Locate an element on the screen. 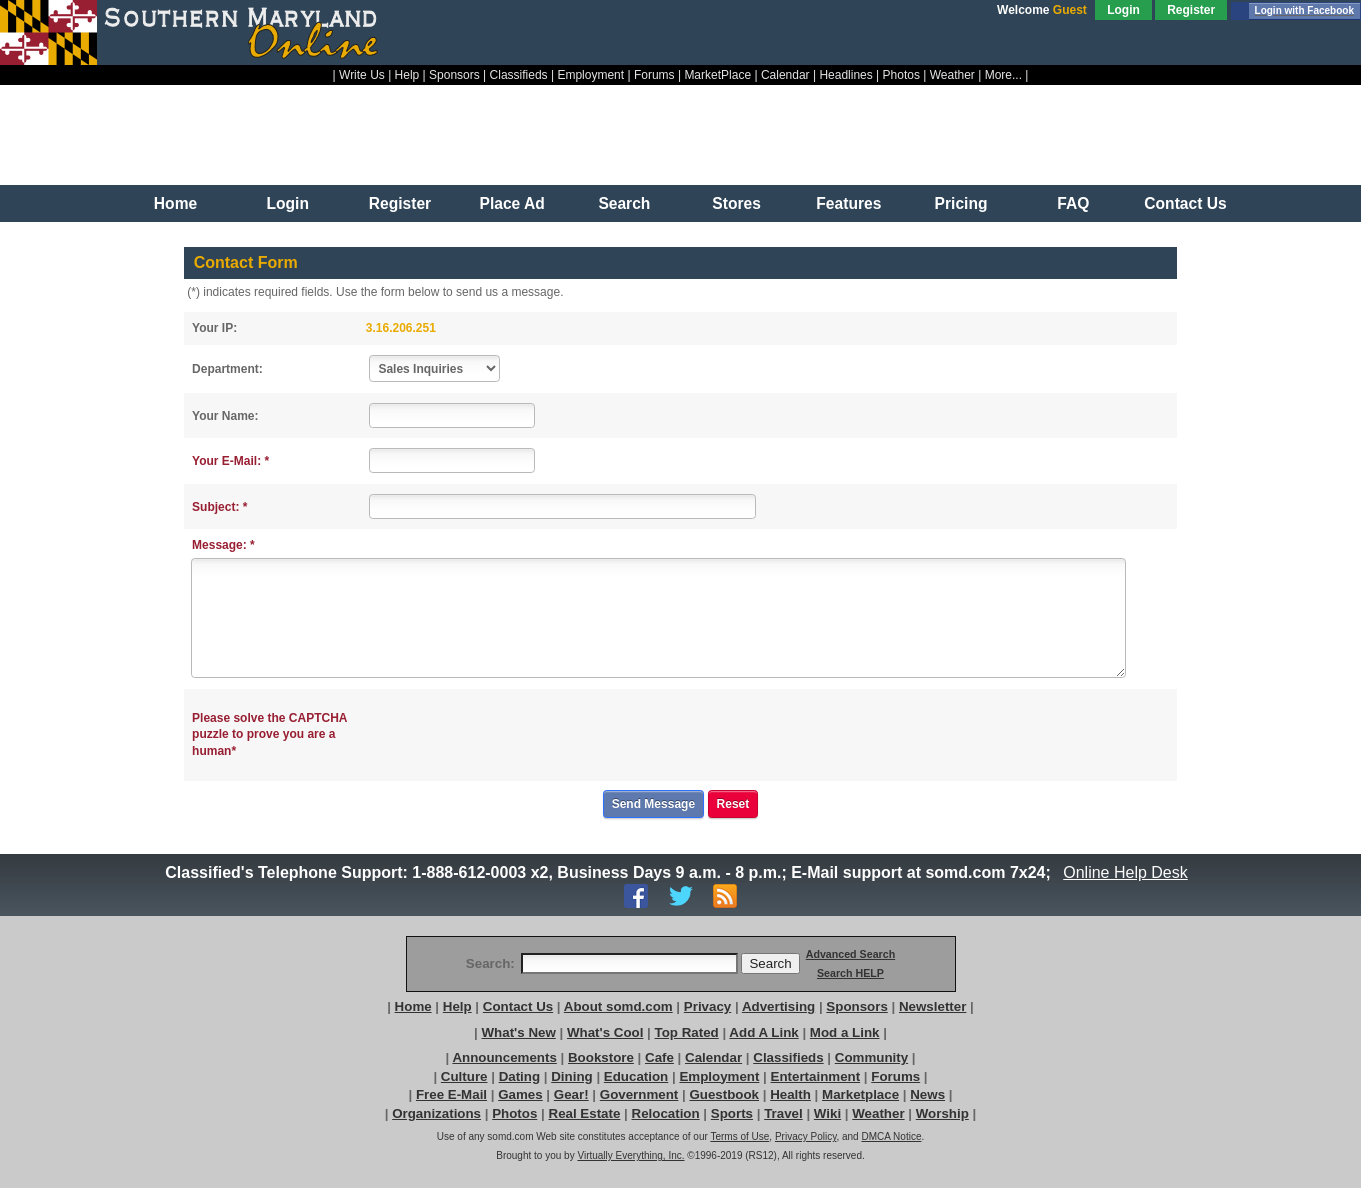 The image size is (1361, 1188). Calendar is located at coordinates (785, 75).